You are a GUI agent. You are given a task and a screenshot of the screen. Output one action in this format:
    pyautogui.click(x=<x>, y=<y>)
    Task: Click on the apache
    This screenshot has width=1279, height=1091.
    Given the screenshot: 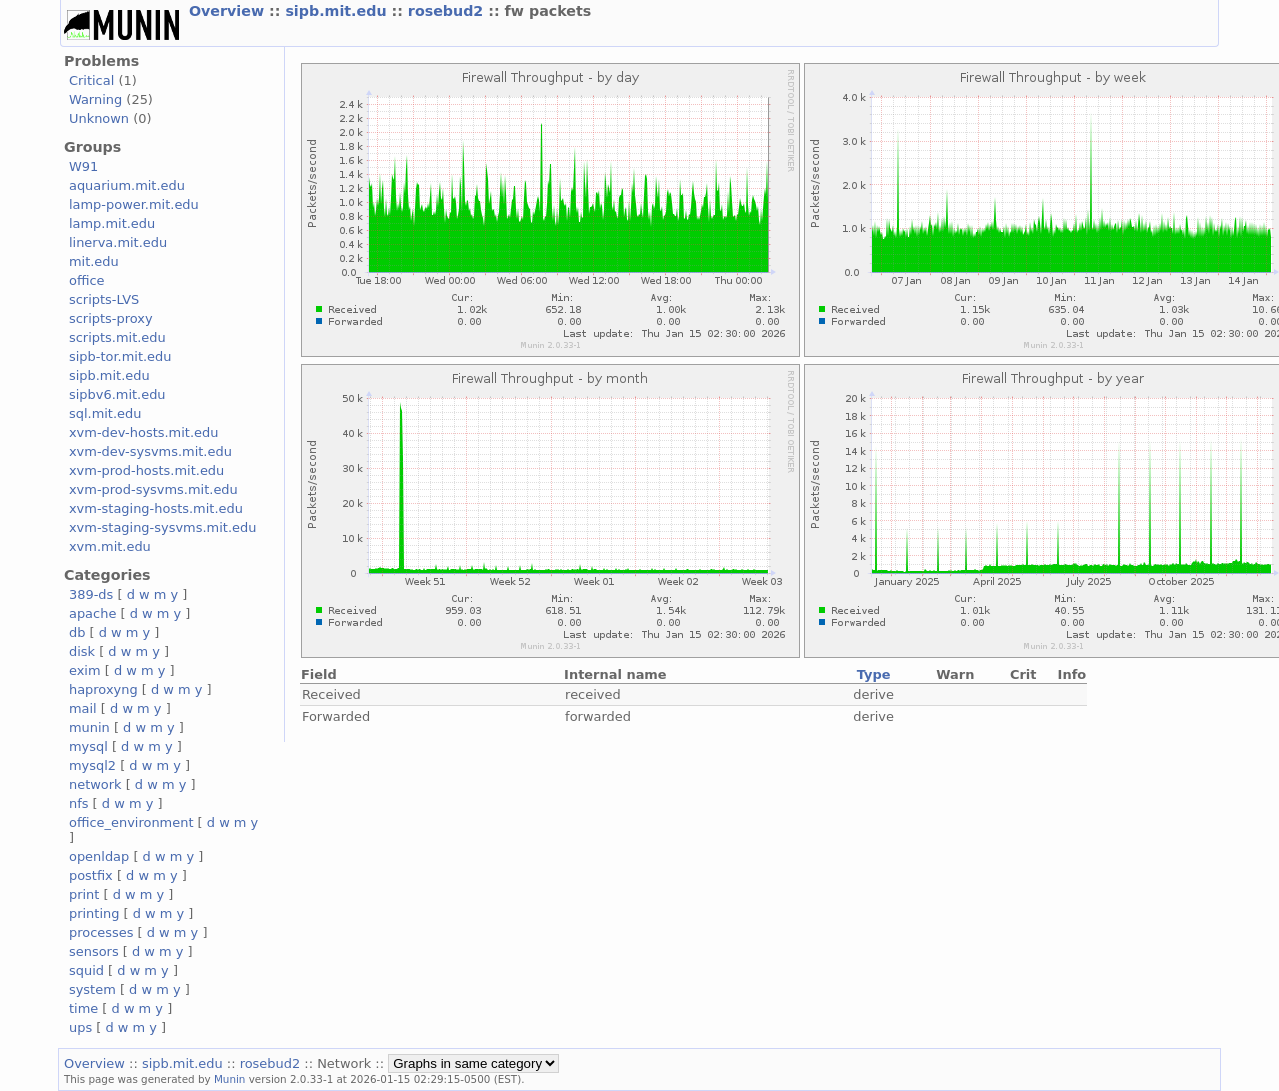 What is the action you would take?
    pyautogui.click(x=92, y=613)
    